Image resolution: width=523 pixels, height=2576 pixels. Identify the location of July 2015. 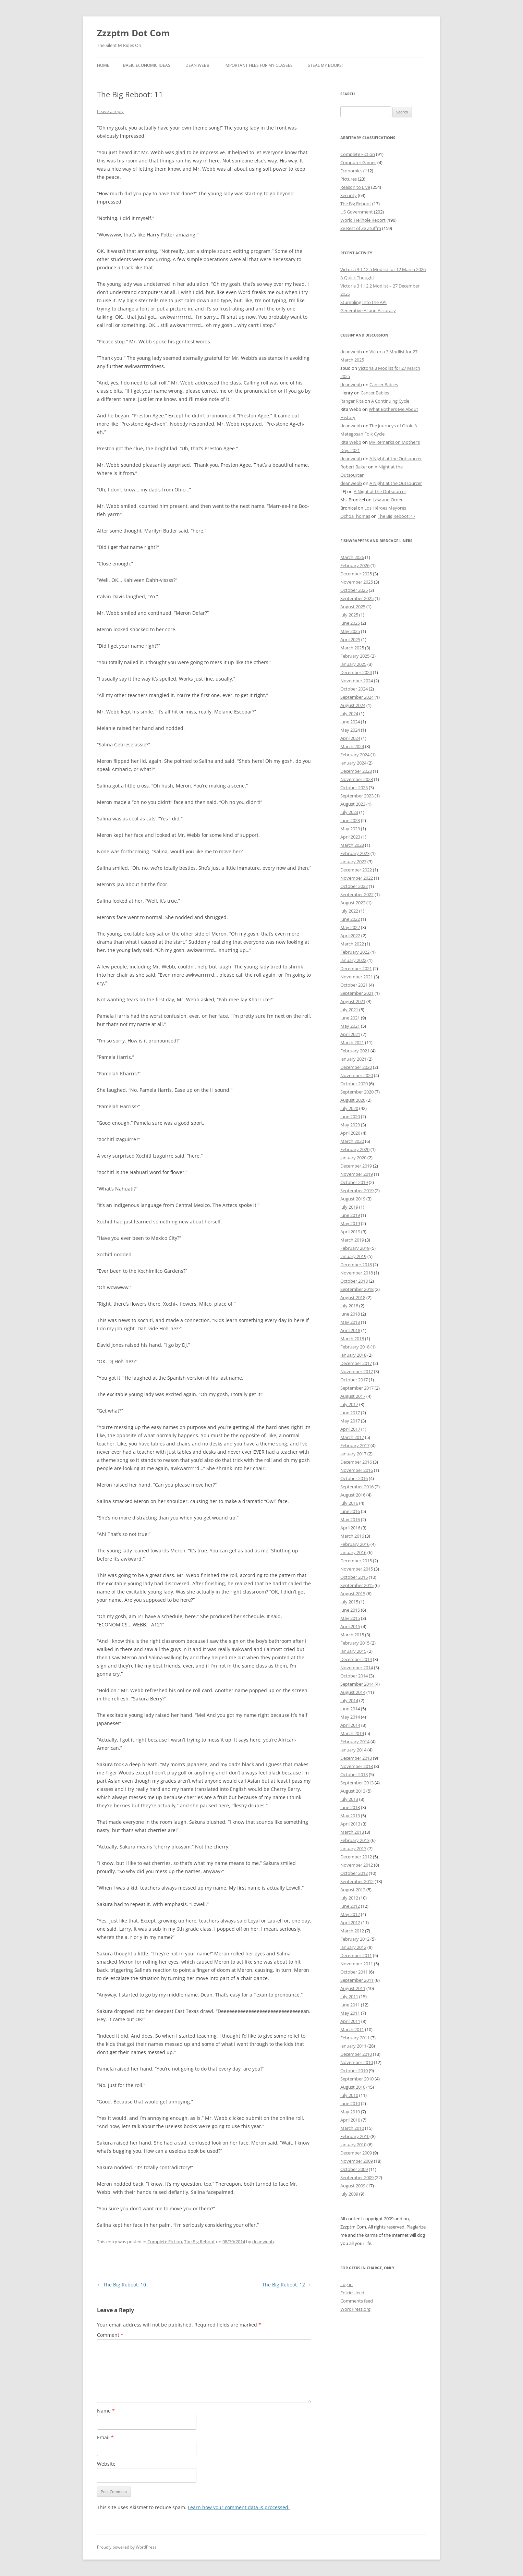
(349, 1602).